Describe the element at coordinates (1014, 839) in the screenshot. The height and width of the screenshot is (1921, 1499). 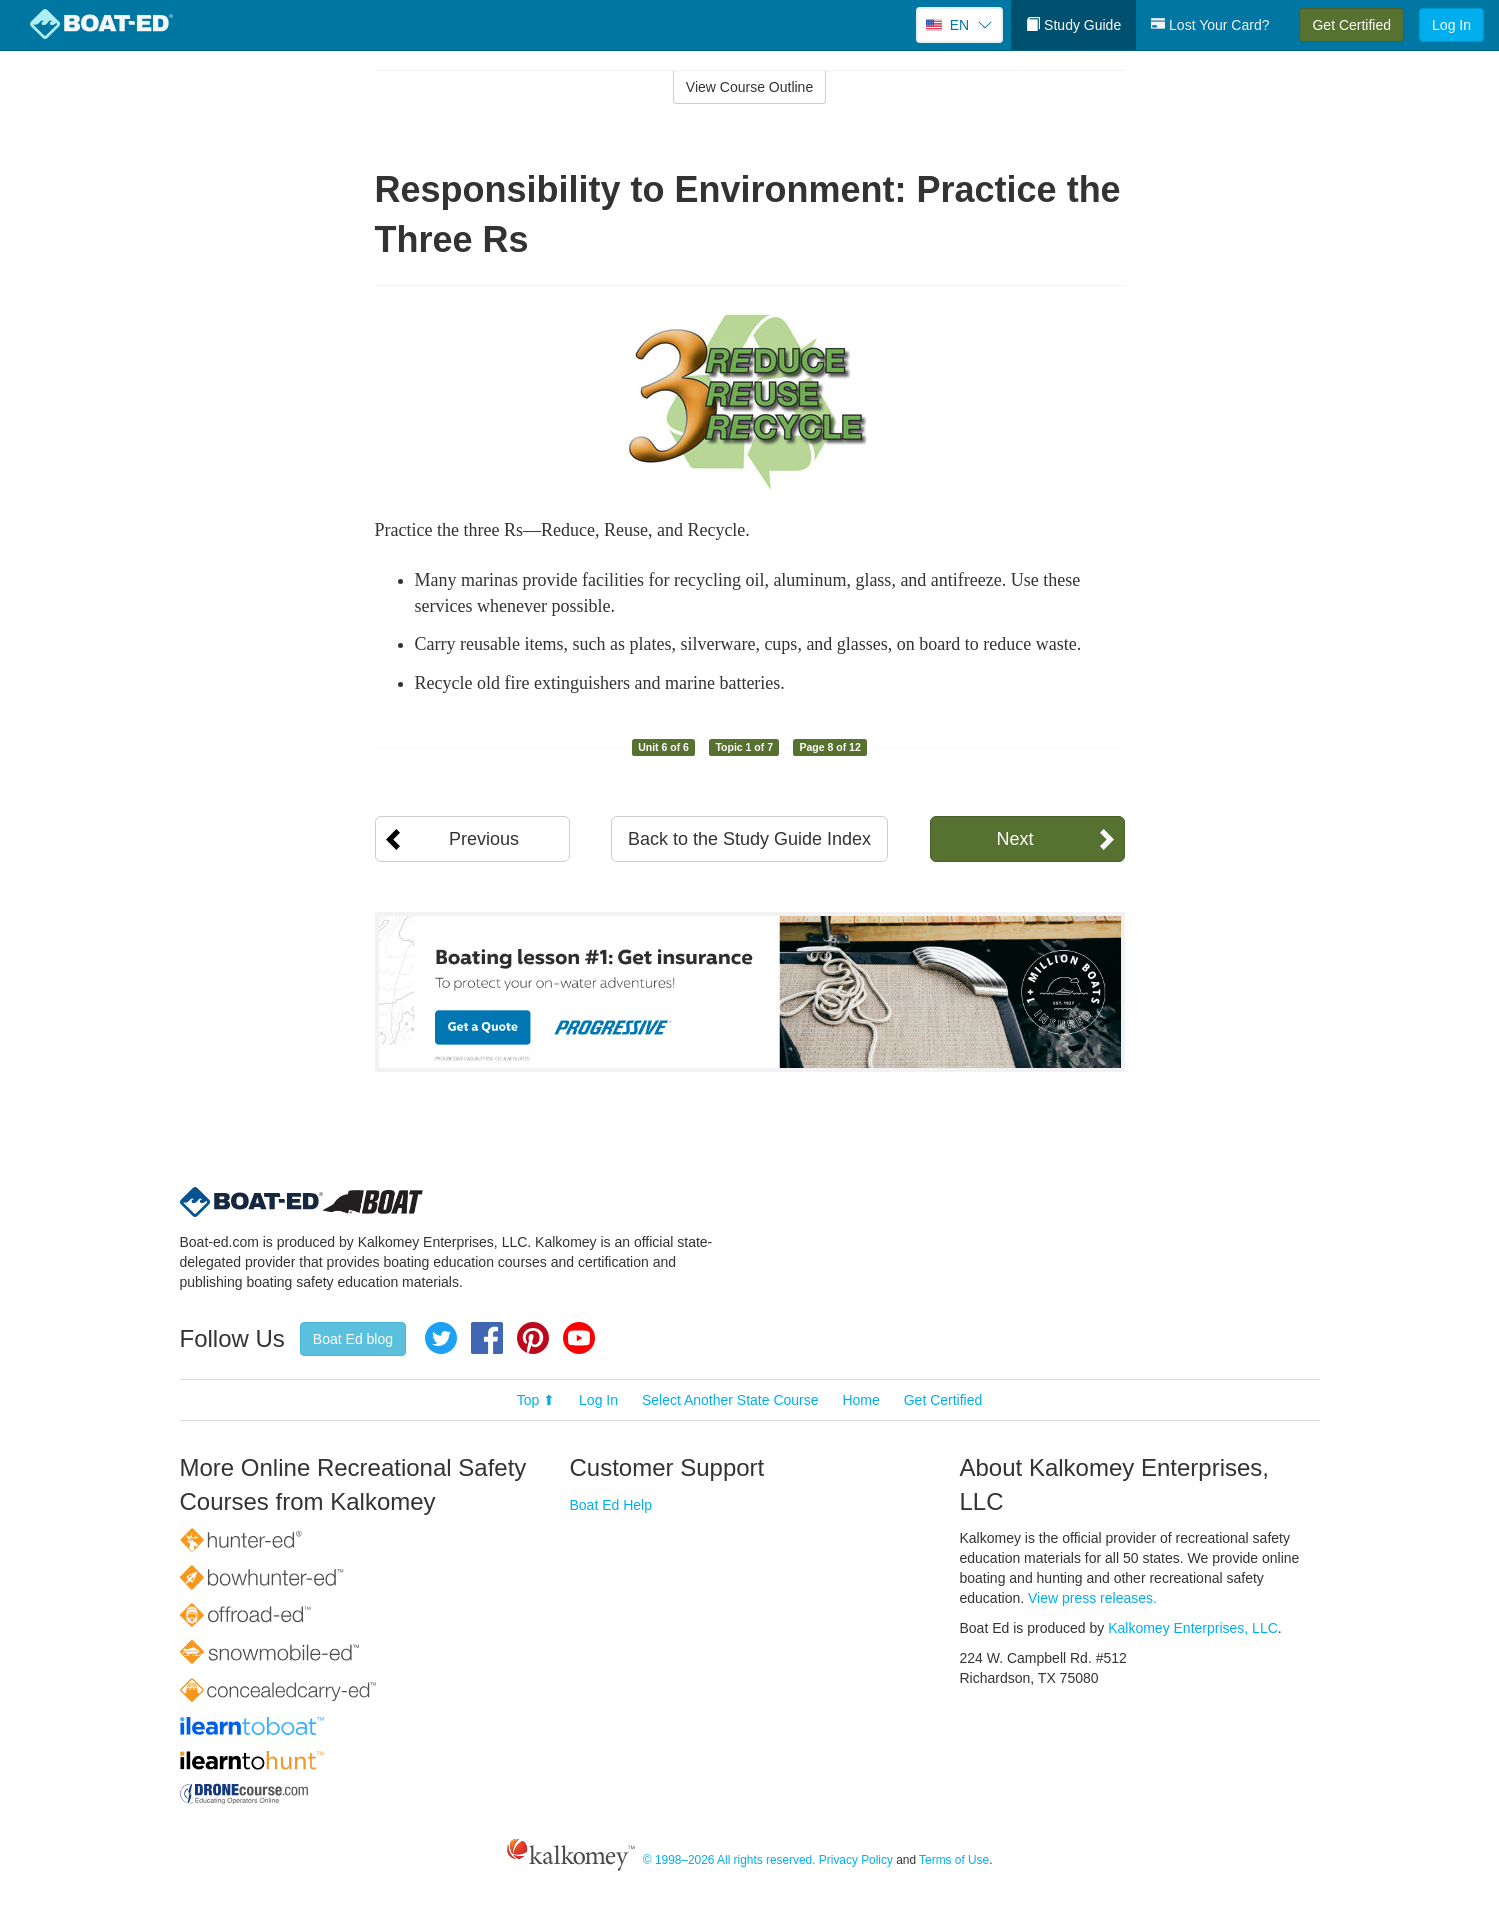
I see `Next` at that location.